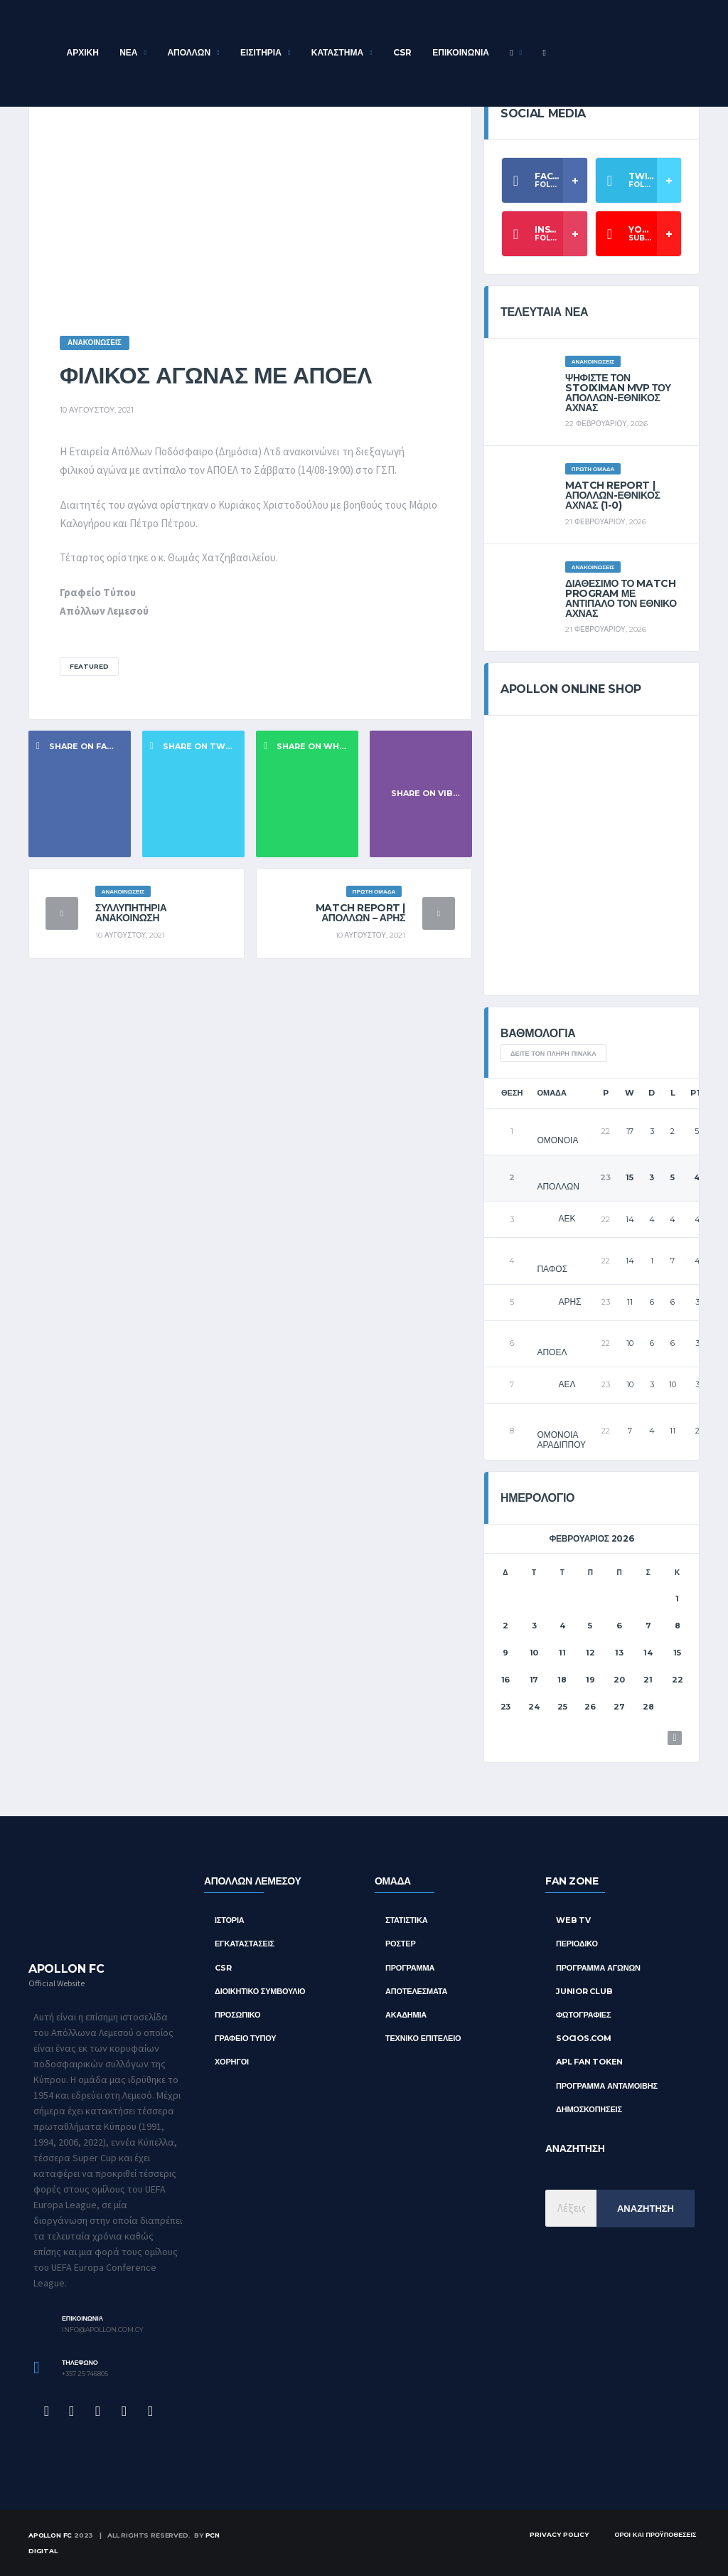 This screenshot has width=728, height=2576. I want to click on Μαρ », so click(675, 1738).